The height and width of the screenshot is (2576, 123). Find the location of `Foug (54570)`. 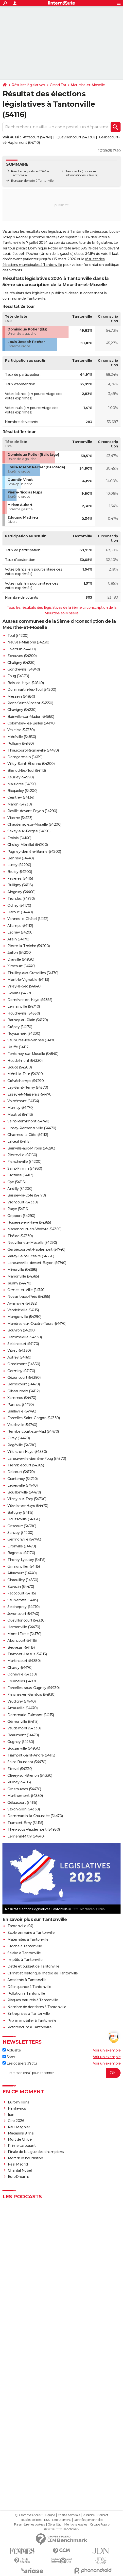

Foug (54570) is located at coordinates (18, 676).